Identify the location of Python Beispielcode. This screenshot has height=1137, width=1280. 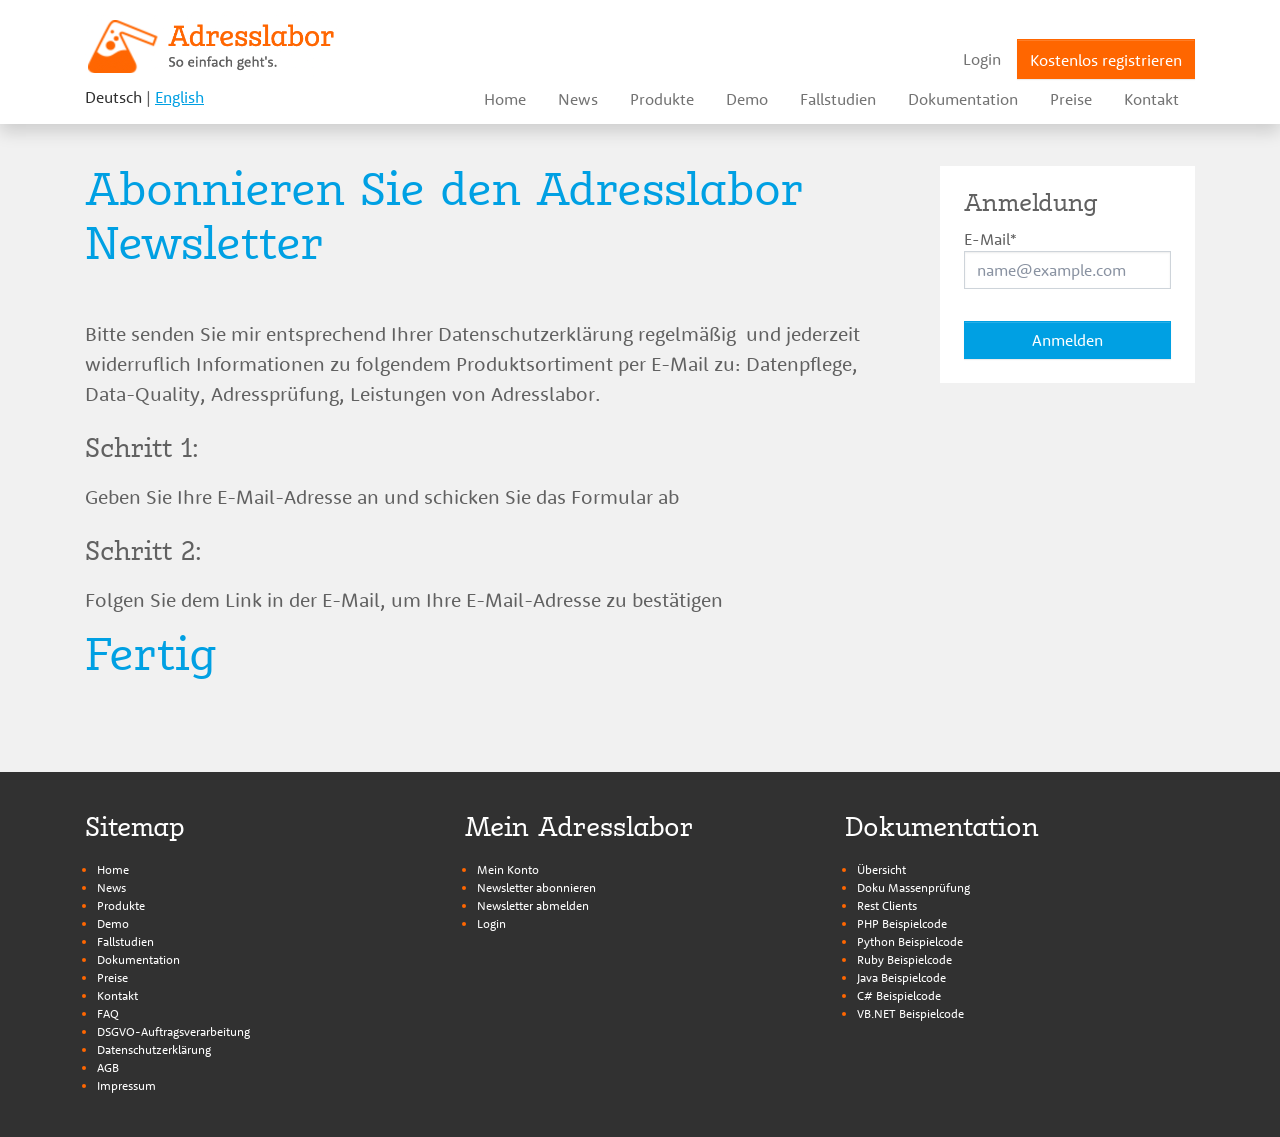
(910, 941).